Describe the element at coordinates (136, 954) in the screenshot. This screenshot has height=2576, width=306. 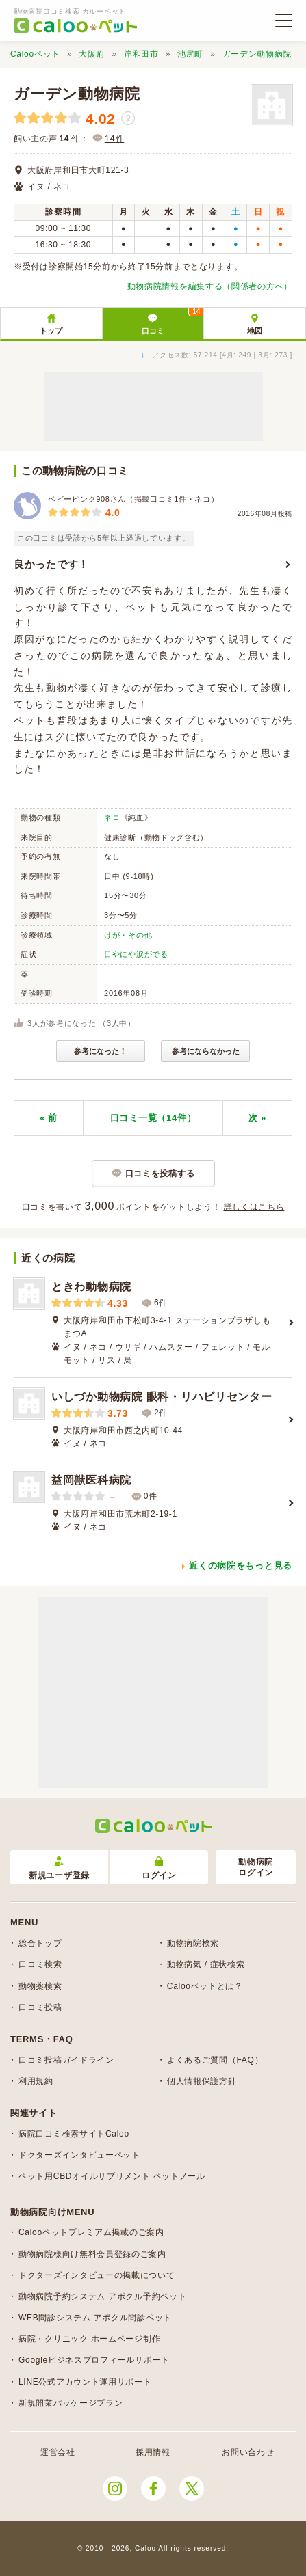
I see `目やにや涙がでる` at that location.